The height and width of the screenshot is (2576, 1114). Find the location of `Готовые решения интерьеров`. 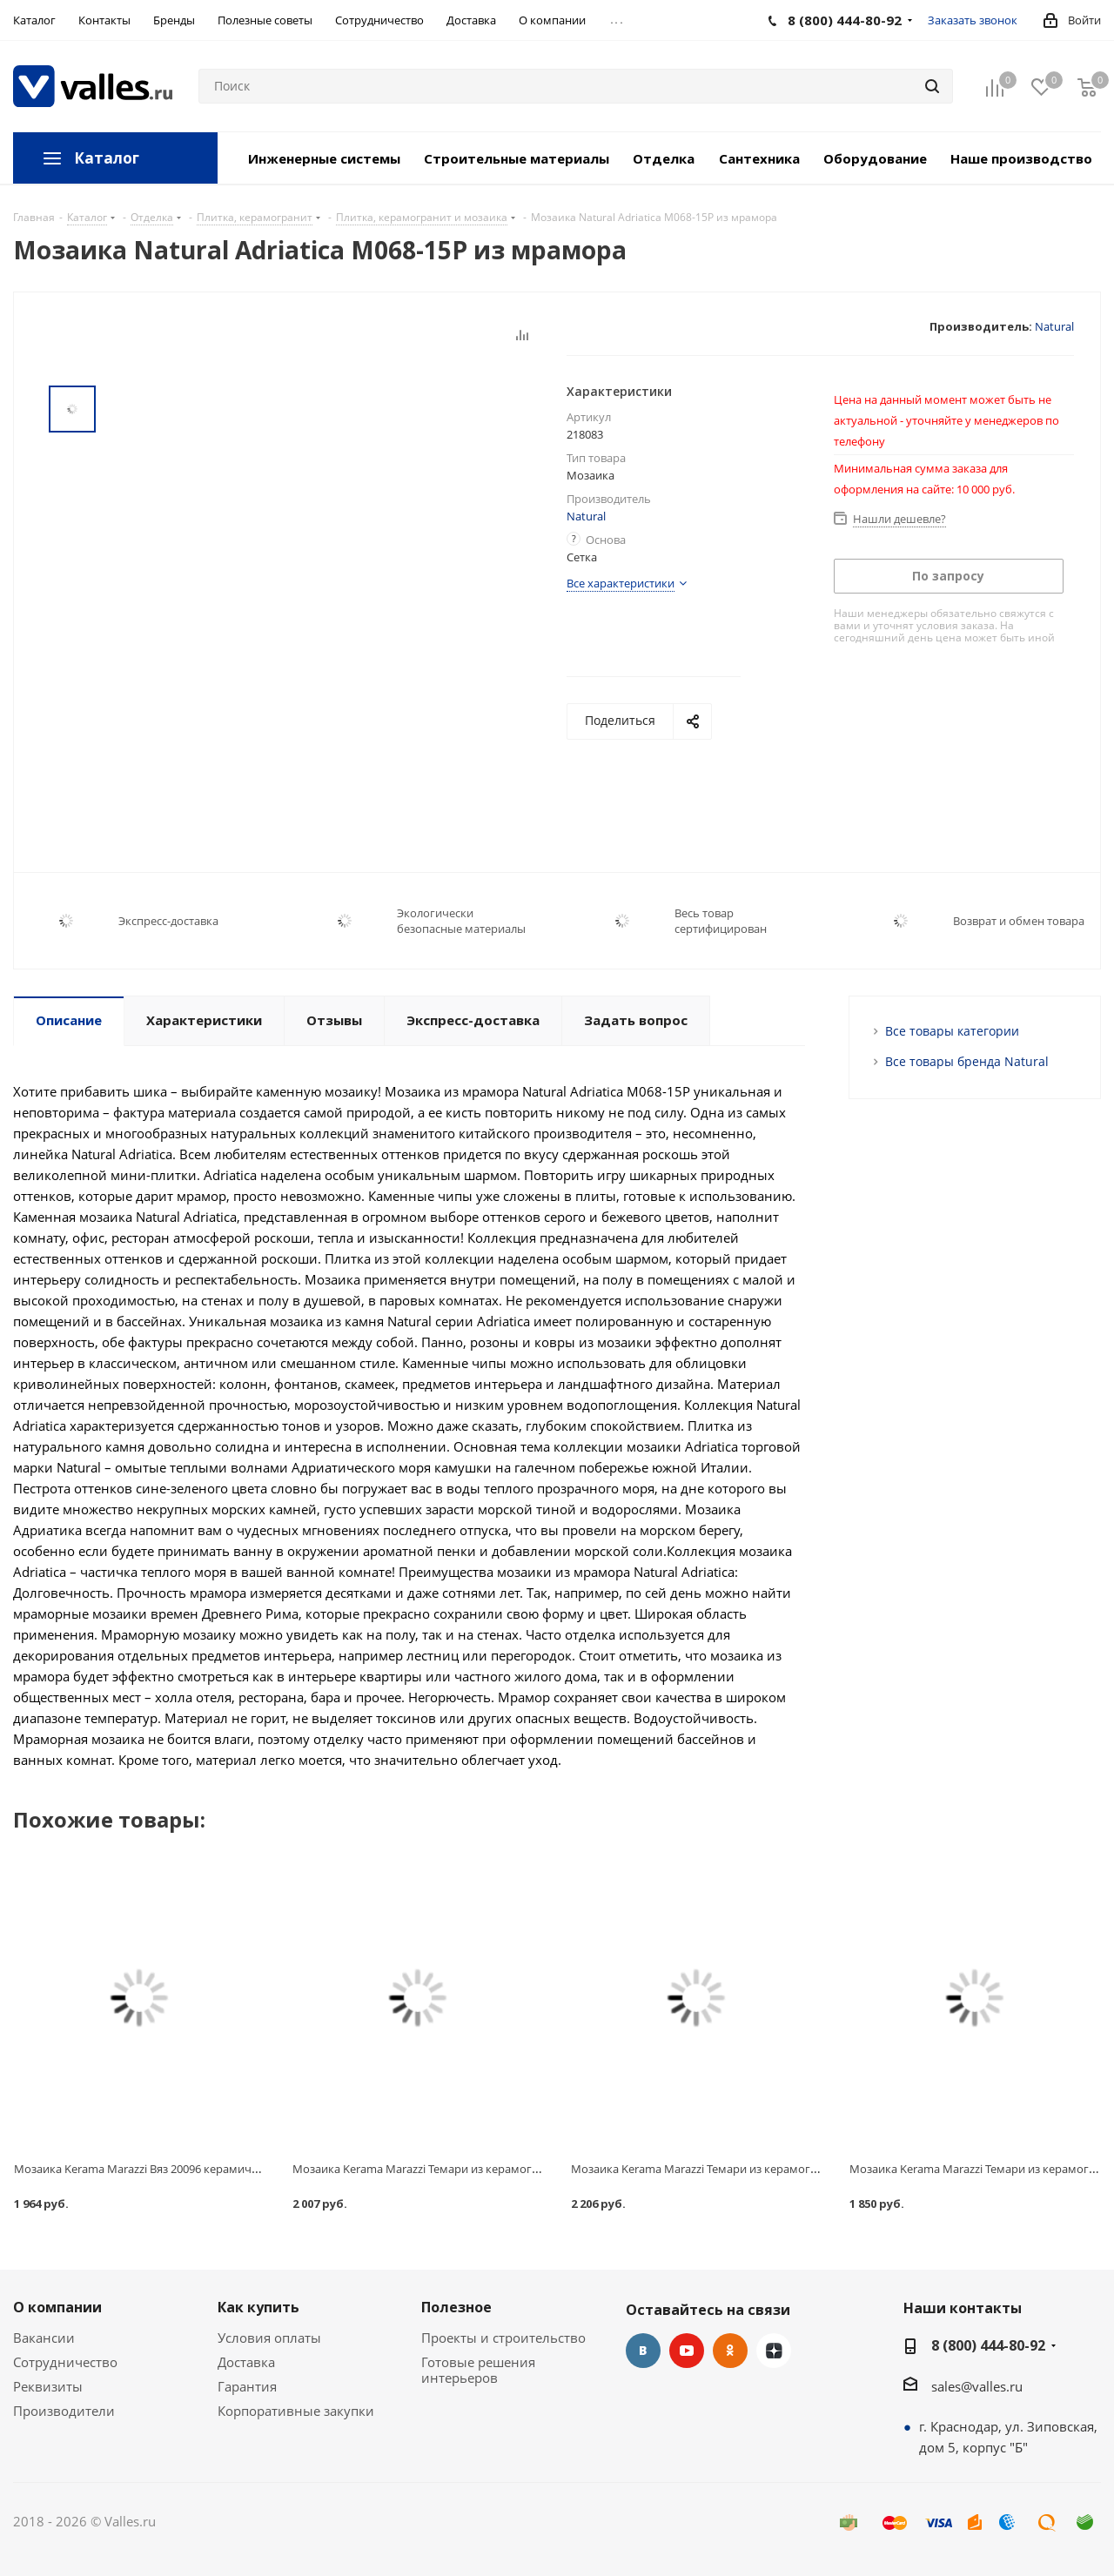

Готовые решения интерьеров is located at coordinates (478, 2369).